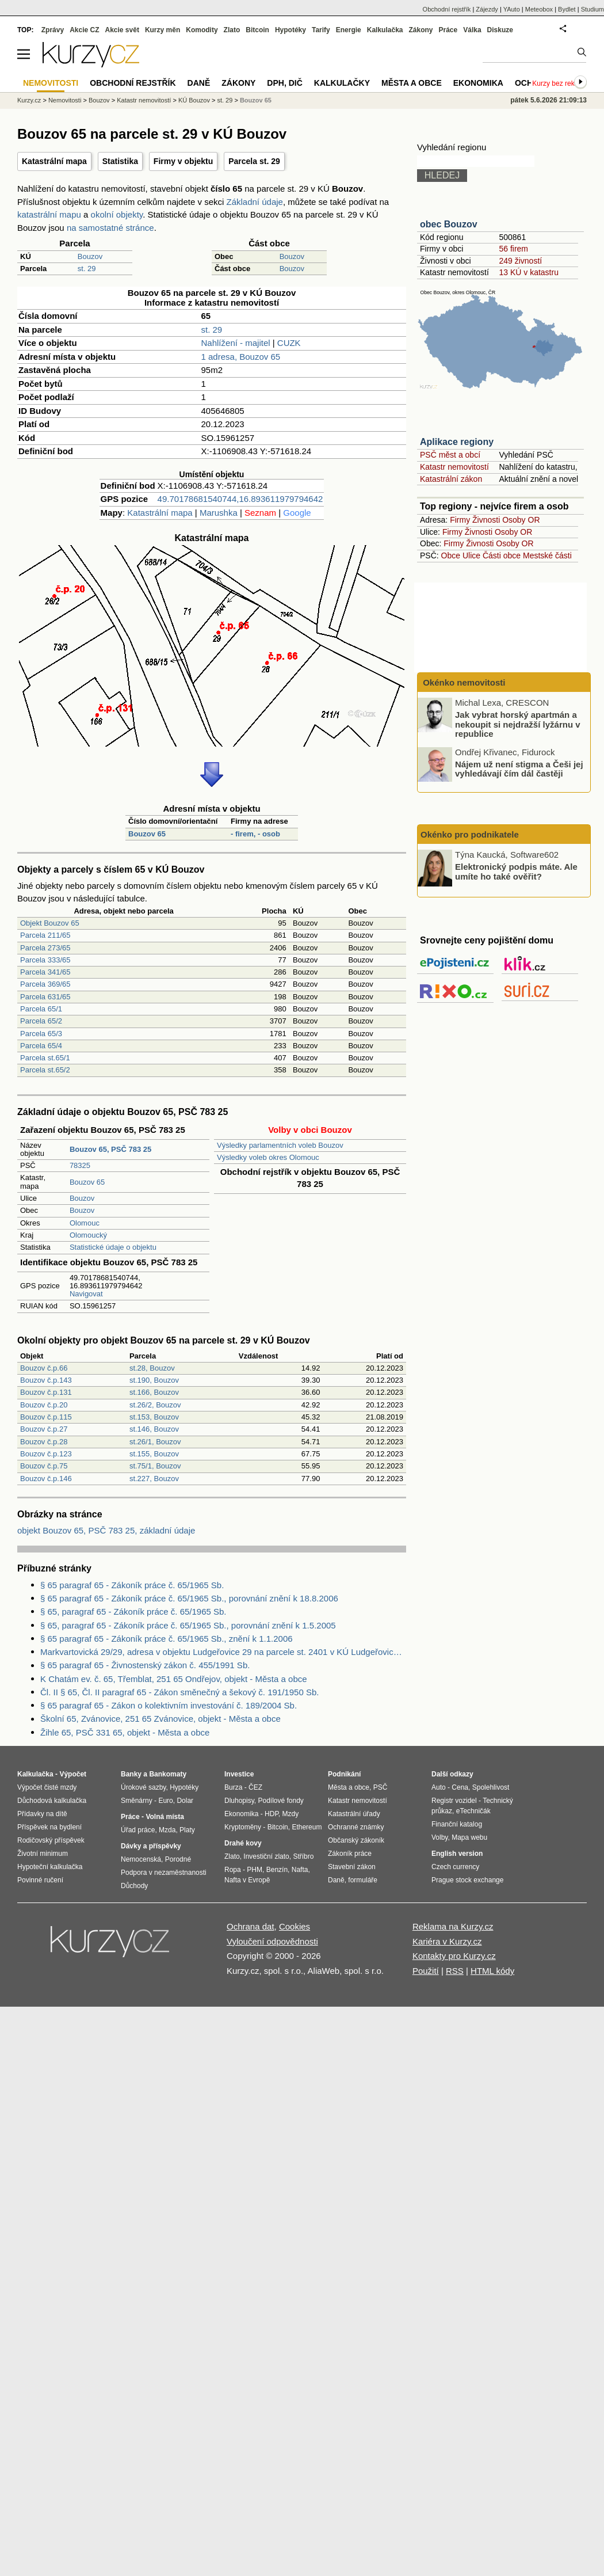  I want to click on Podnikání, so click(344, 1774).